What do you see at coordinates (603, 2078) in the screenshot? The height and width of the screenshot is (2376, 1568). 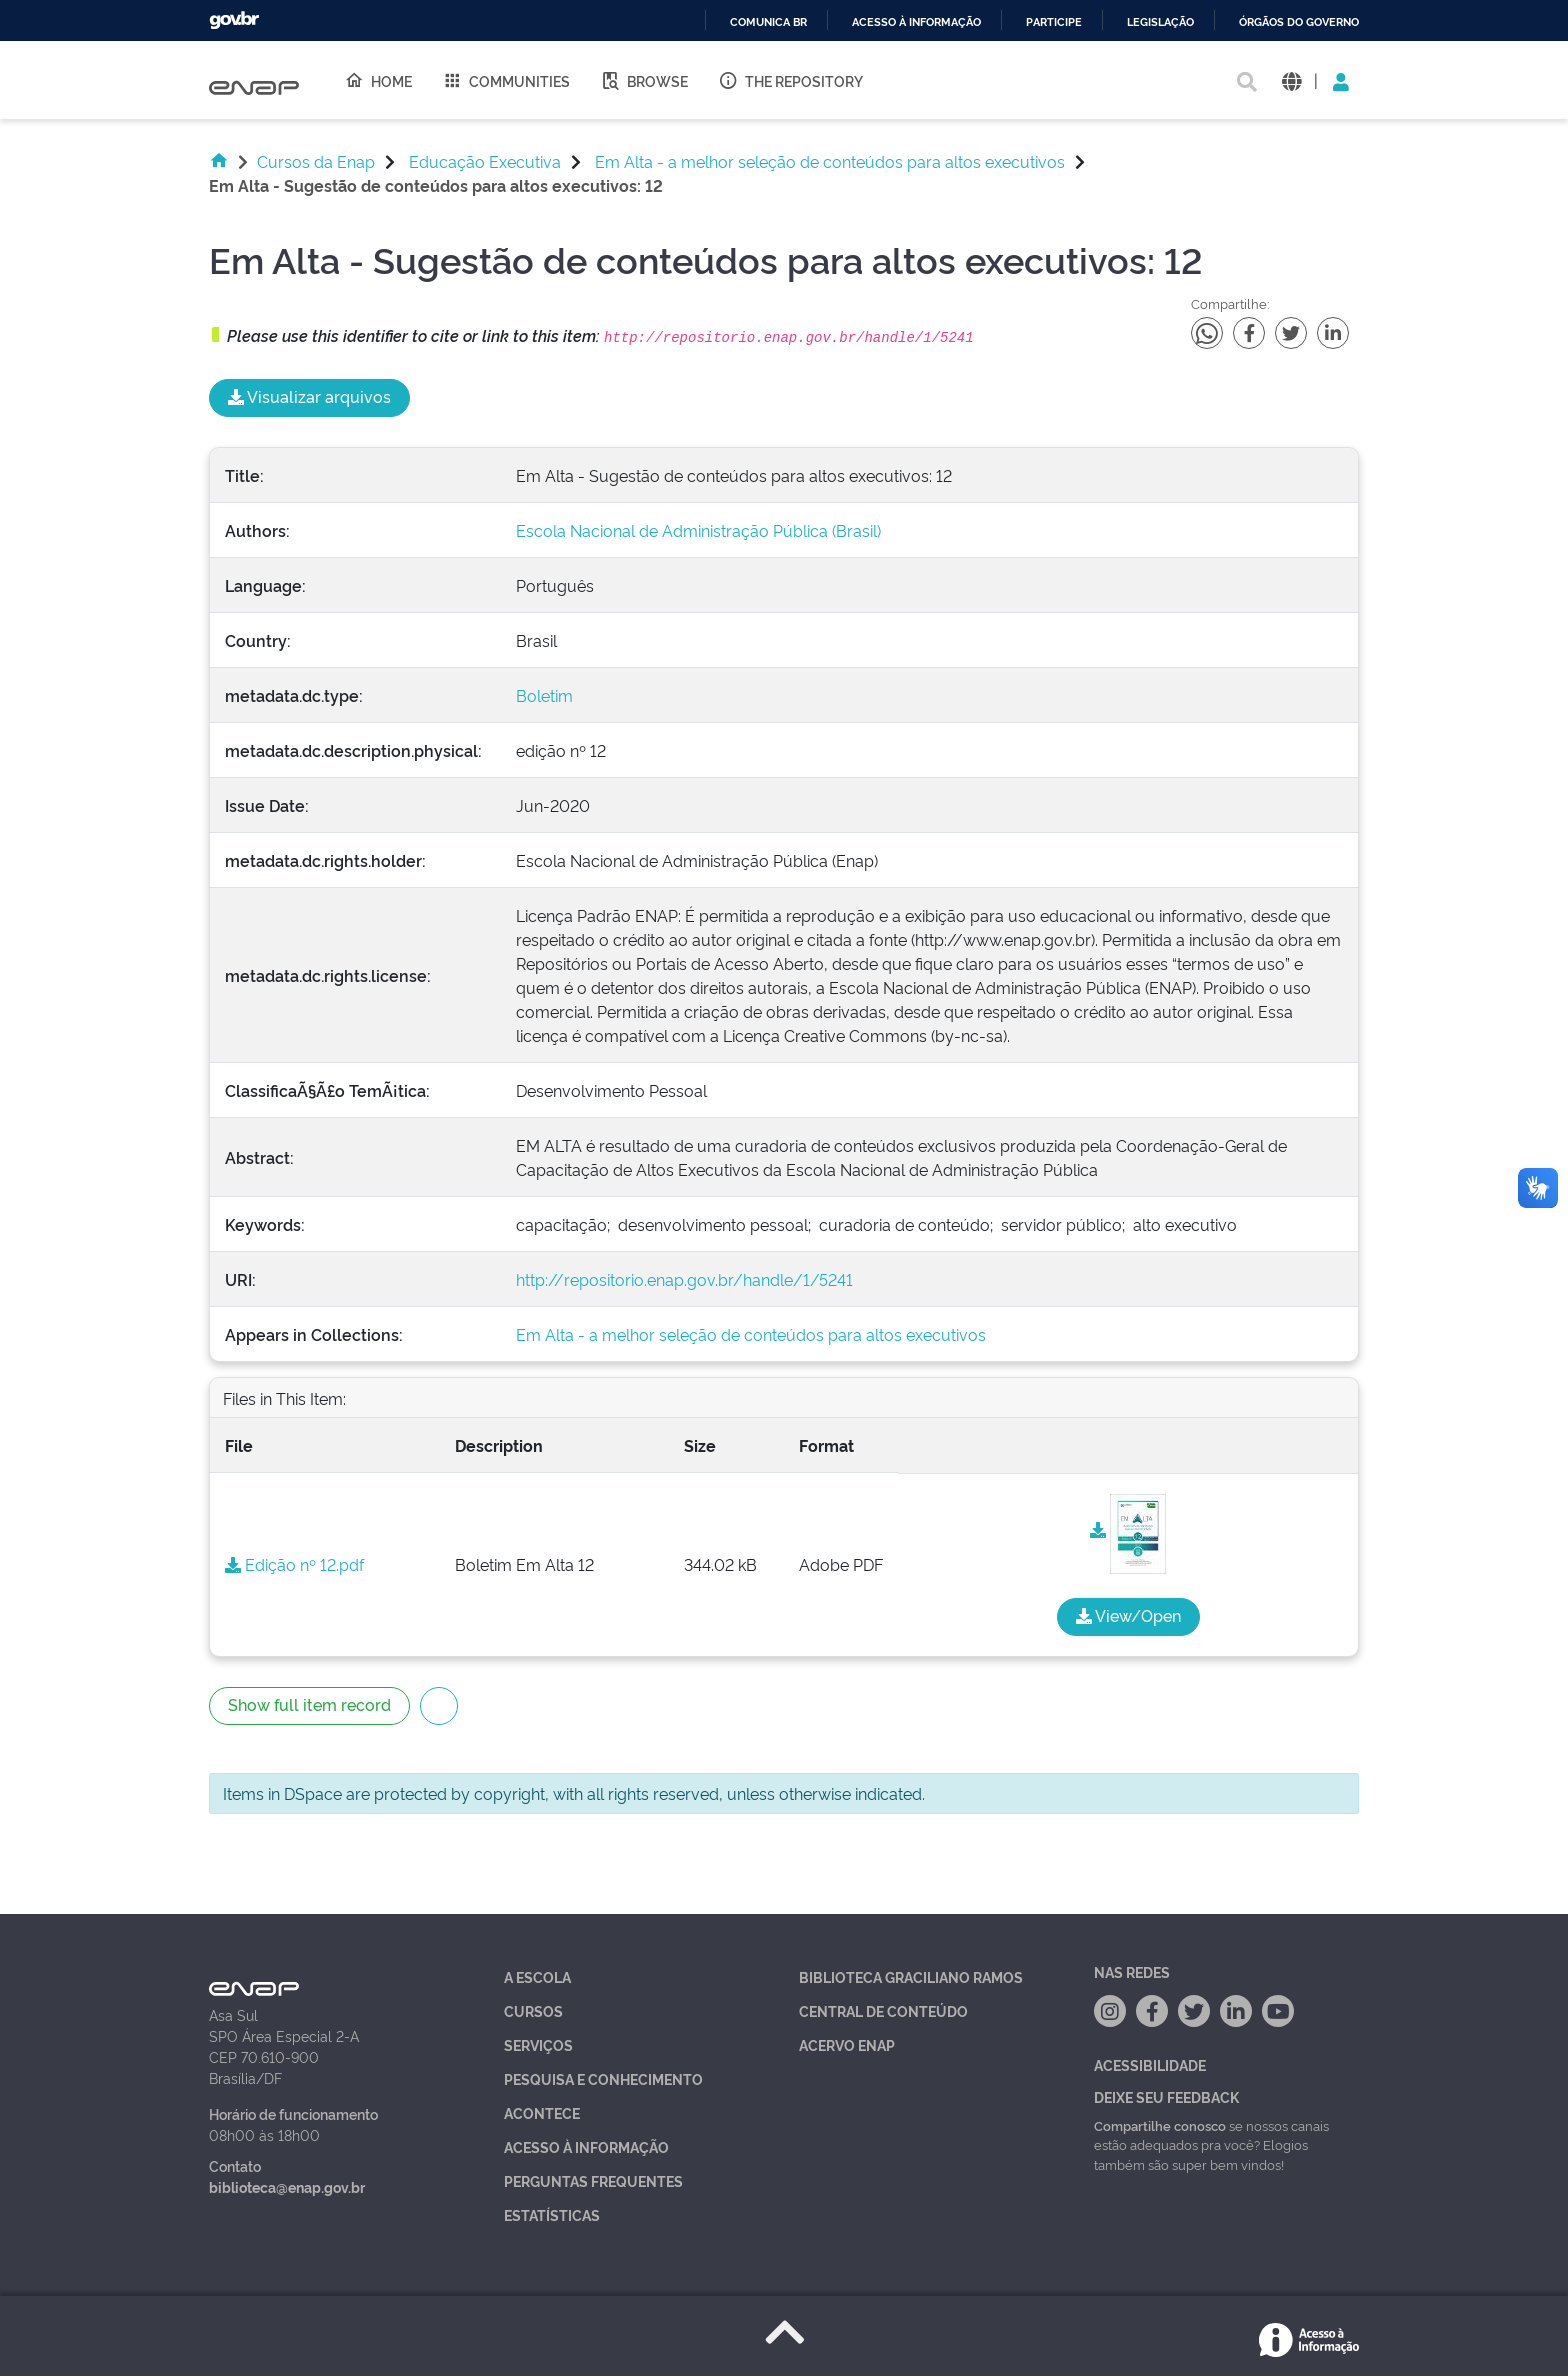 I see `Pesquisa e Conhecimento` at bounding box center [603, 2078].